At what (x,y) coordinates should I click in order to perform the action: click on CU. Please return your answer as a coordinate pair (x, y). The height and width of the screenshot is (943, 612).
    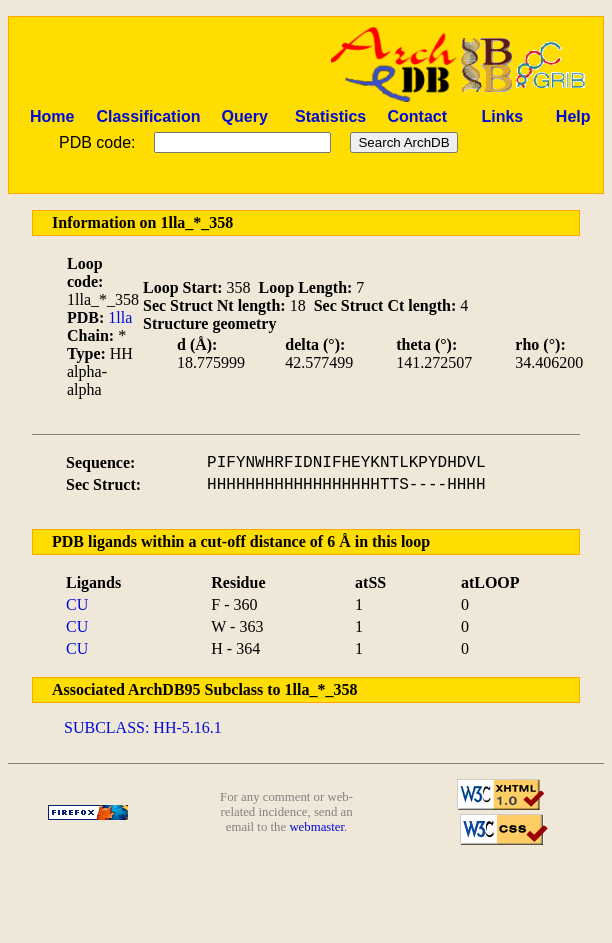
    Looking at the image, I should click on (77, 604).